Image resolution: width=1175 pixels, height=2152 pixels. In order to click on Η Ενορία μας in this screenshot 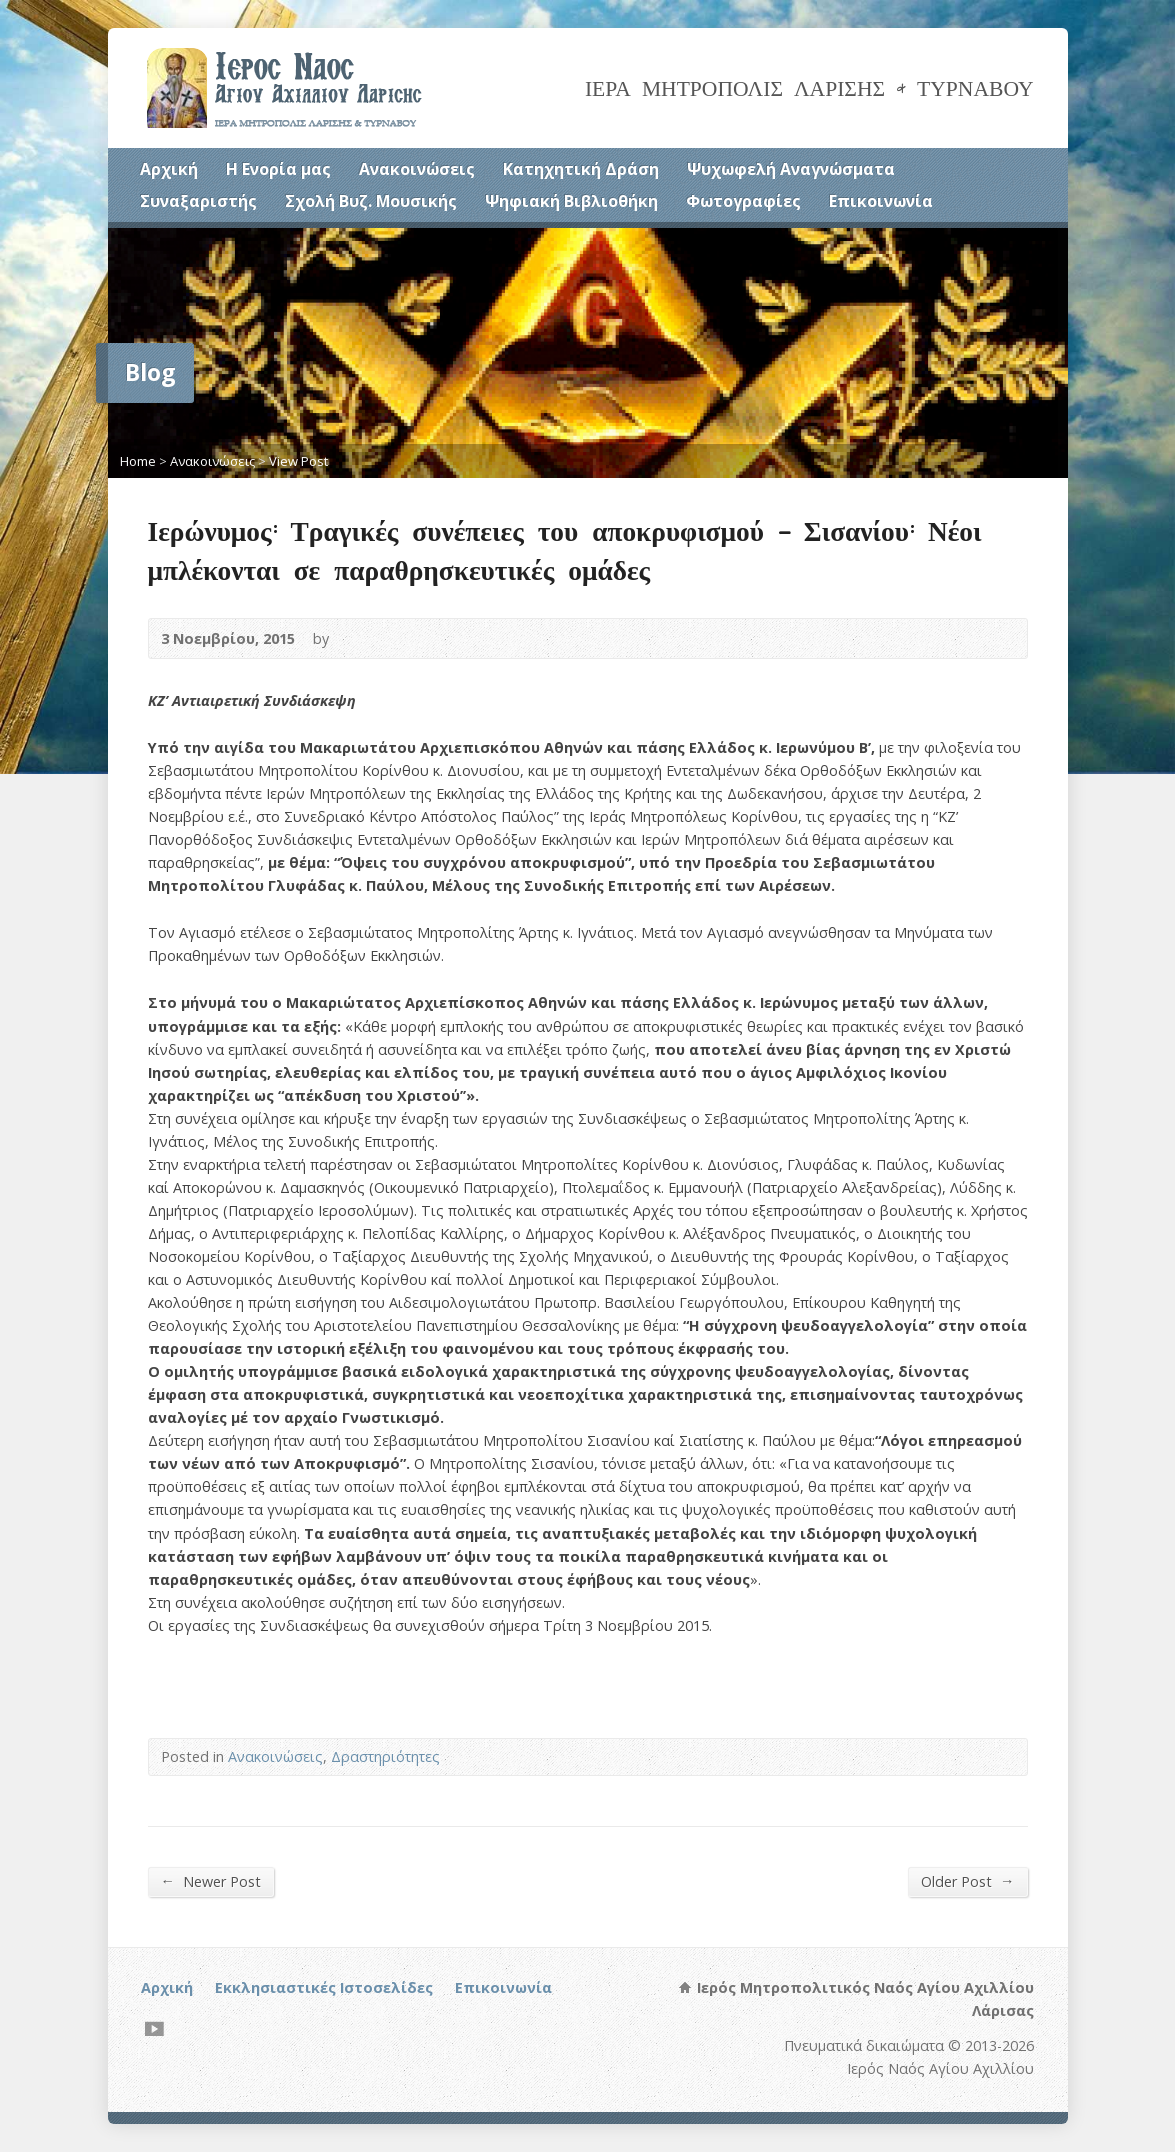, I will do `click(278, 169)`.